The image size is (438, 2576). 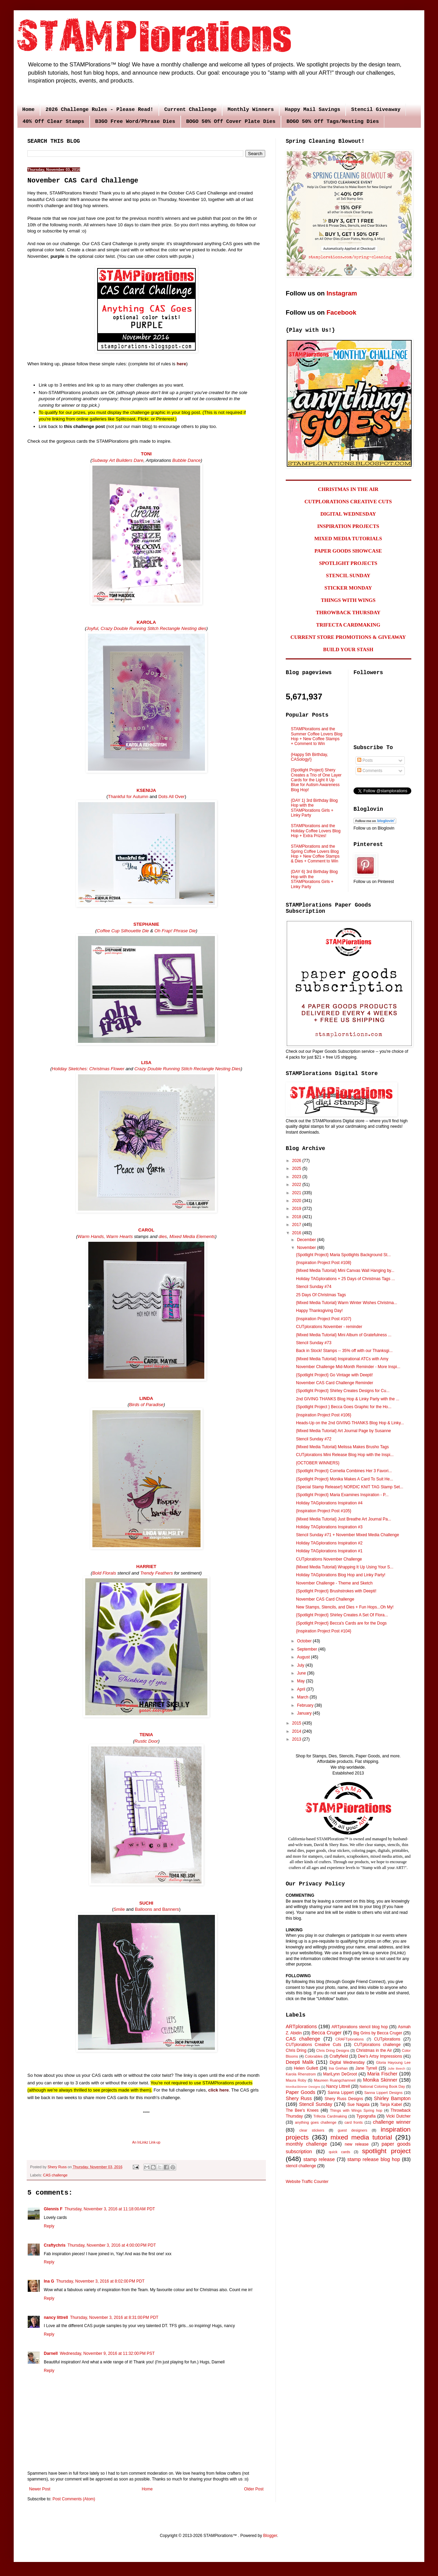 I want to click on Thursday, November 3, 2016 at 8:31:00 PM PDT, so click(x=114, y=2317).